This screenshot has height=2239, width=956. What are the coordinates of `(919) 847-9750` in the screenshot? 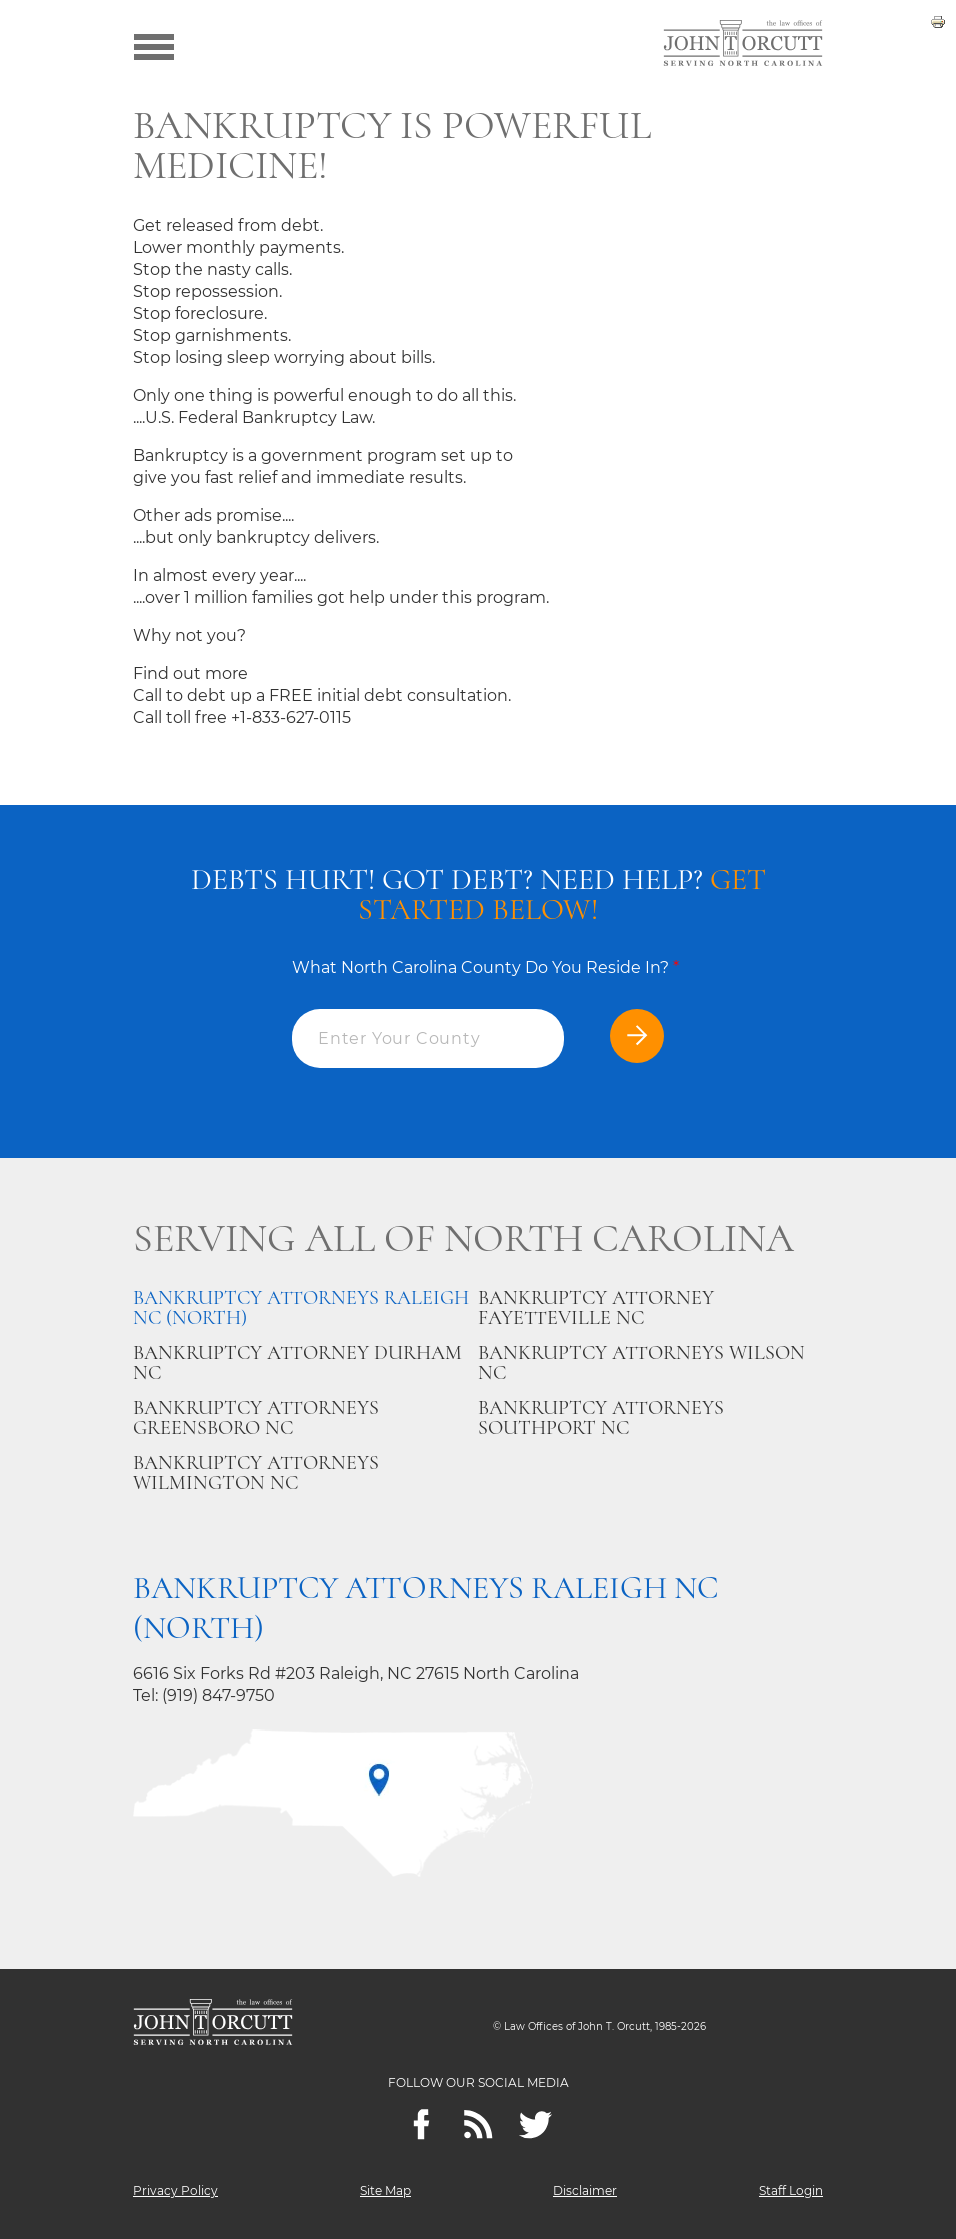 It's located at (218, 1695).